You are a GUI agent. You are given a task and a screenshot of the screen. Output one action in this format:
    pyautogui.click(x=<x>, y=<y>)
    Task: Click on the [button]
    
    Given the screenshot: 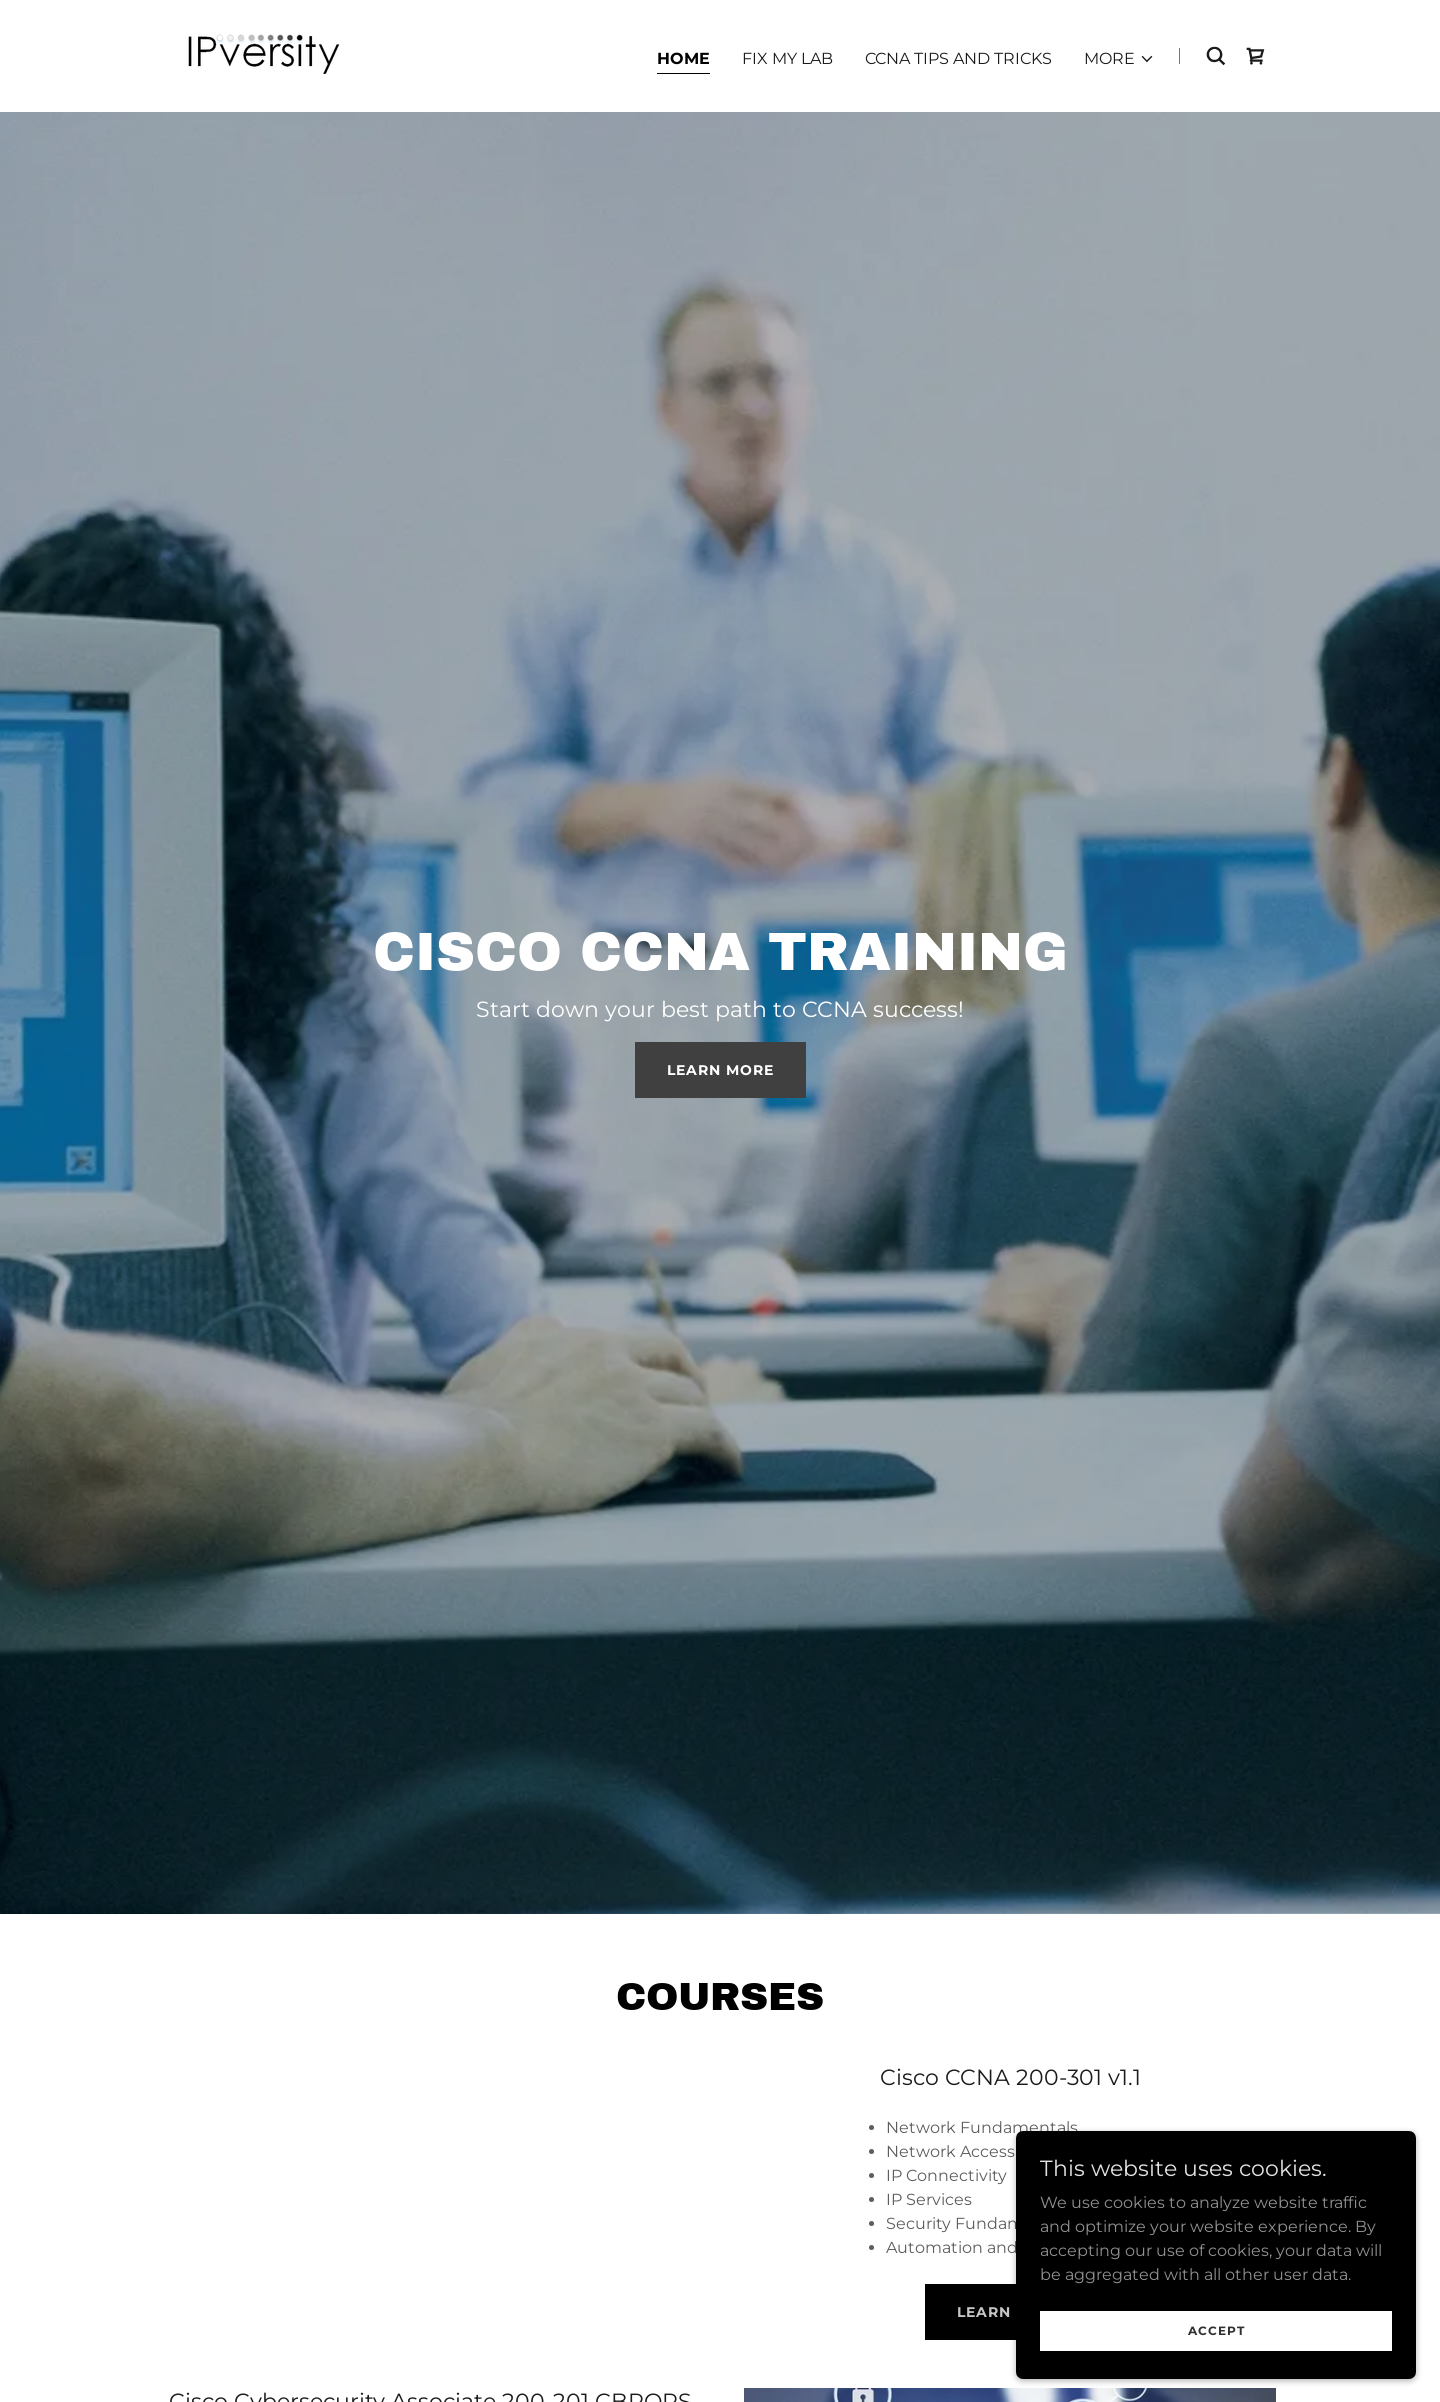 What is the action you would take?
    pyautogui.click(x=1119, y=59)
    